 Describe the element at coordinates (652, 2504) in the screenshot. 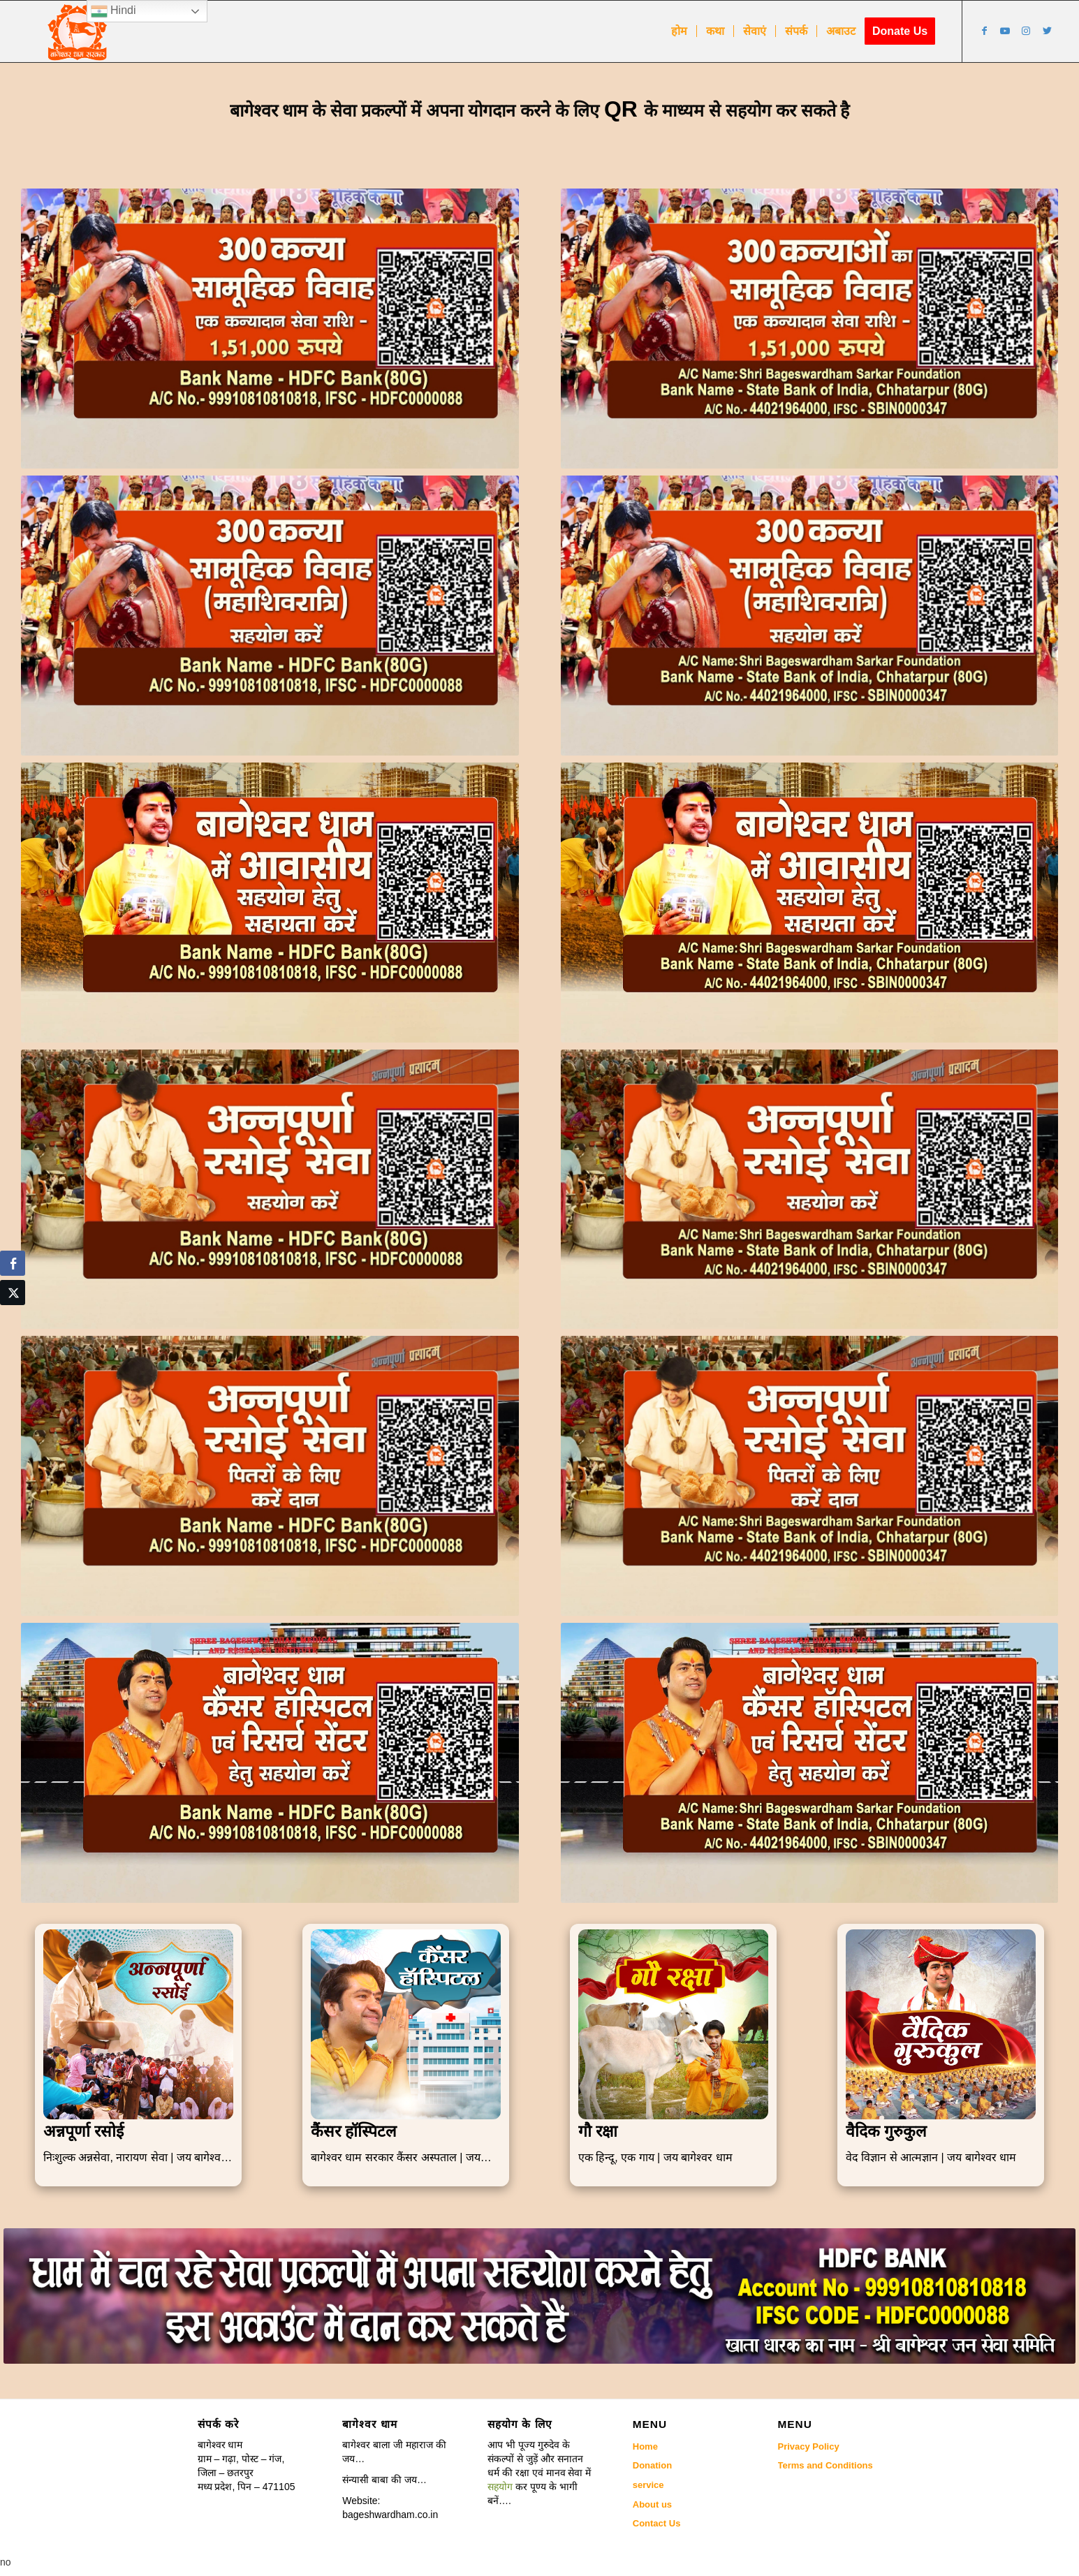

I see `About us` at that location.